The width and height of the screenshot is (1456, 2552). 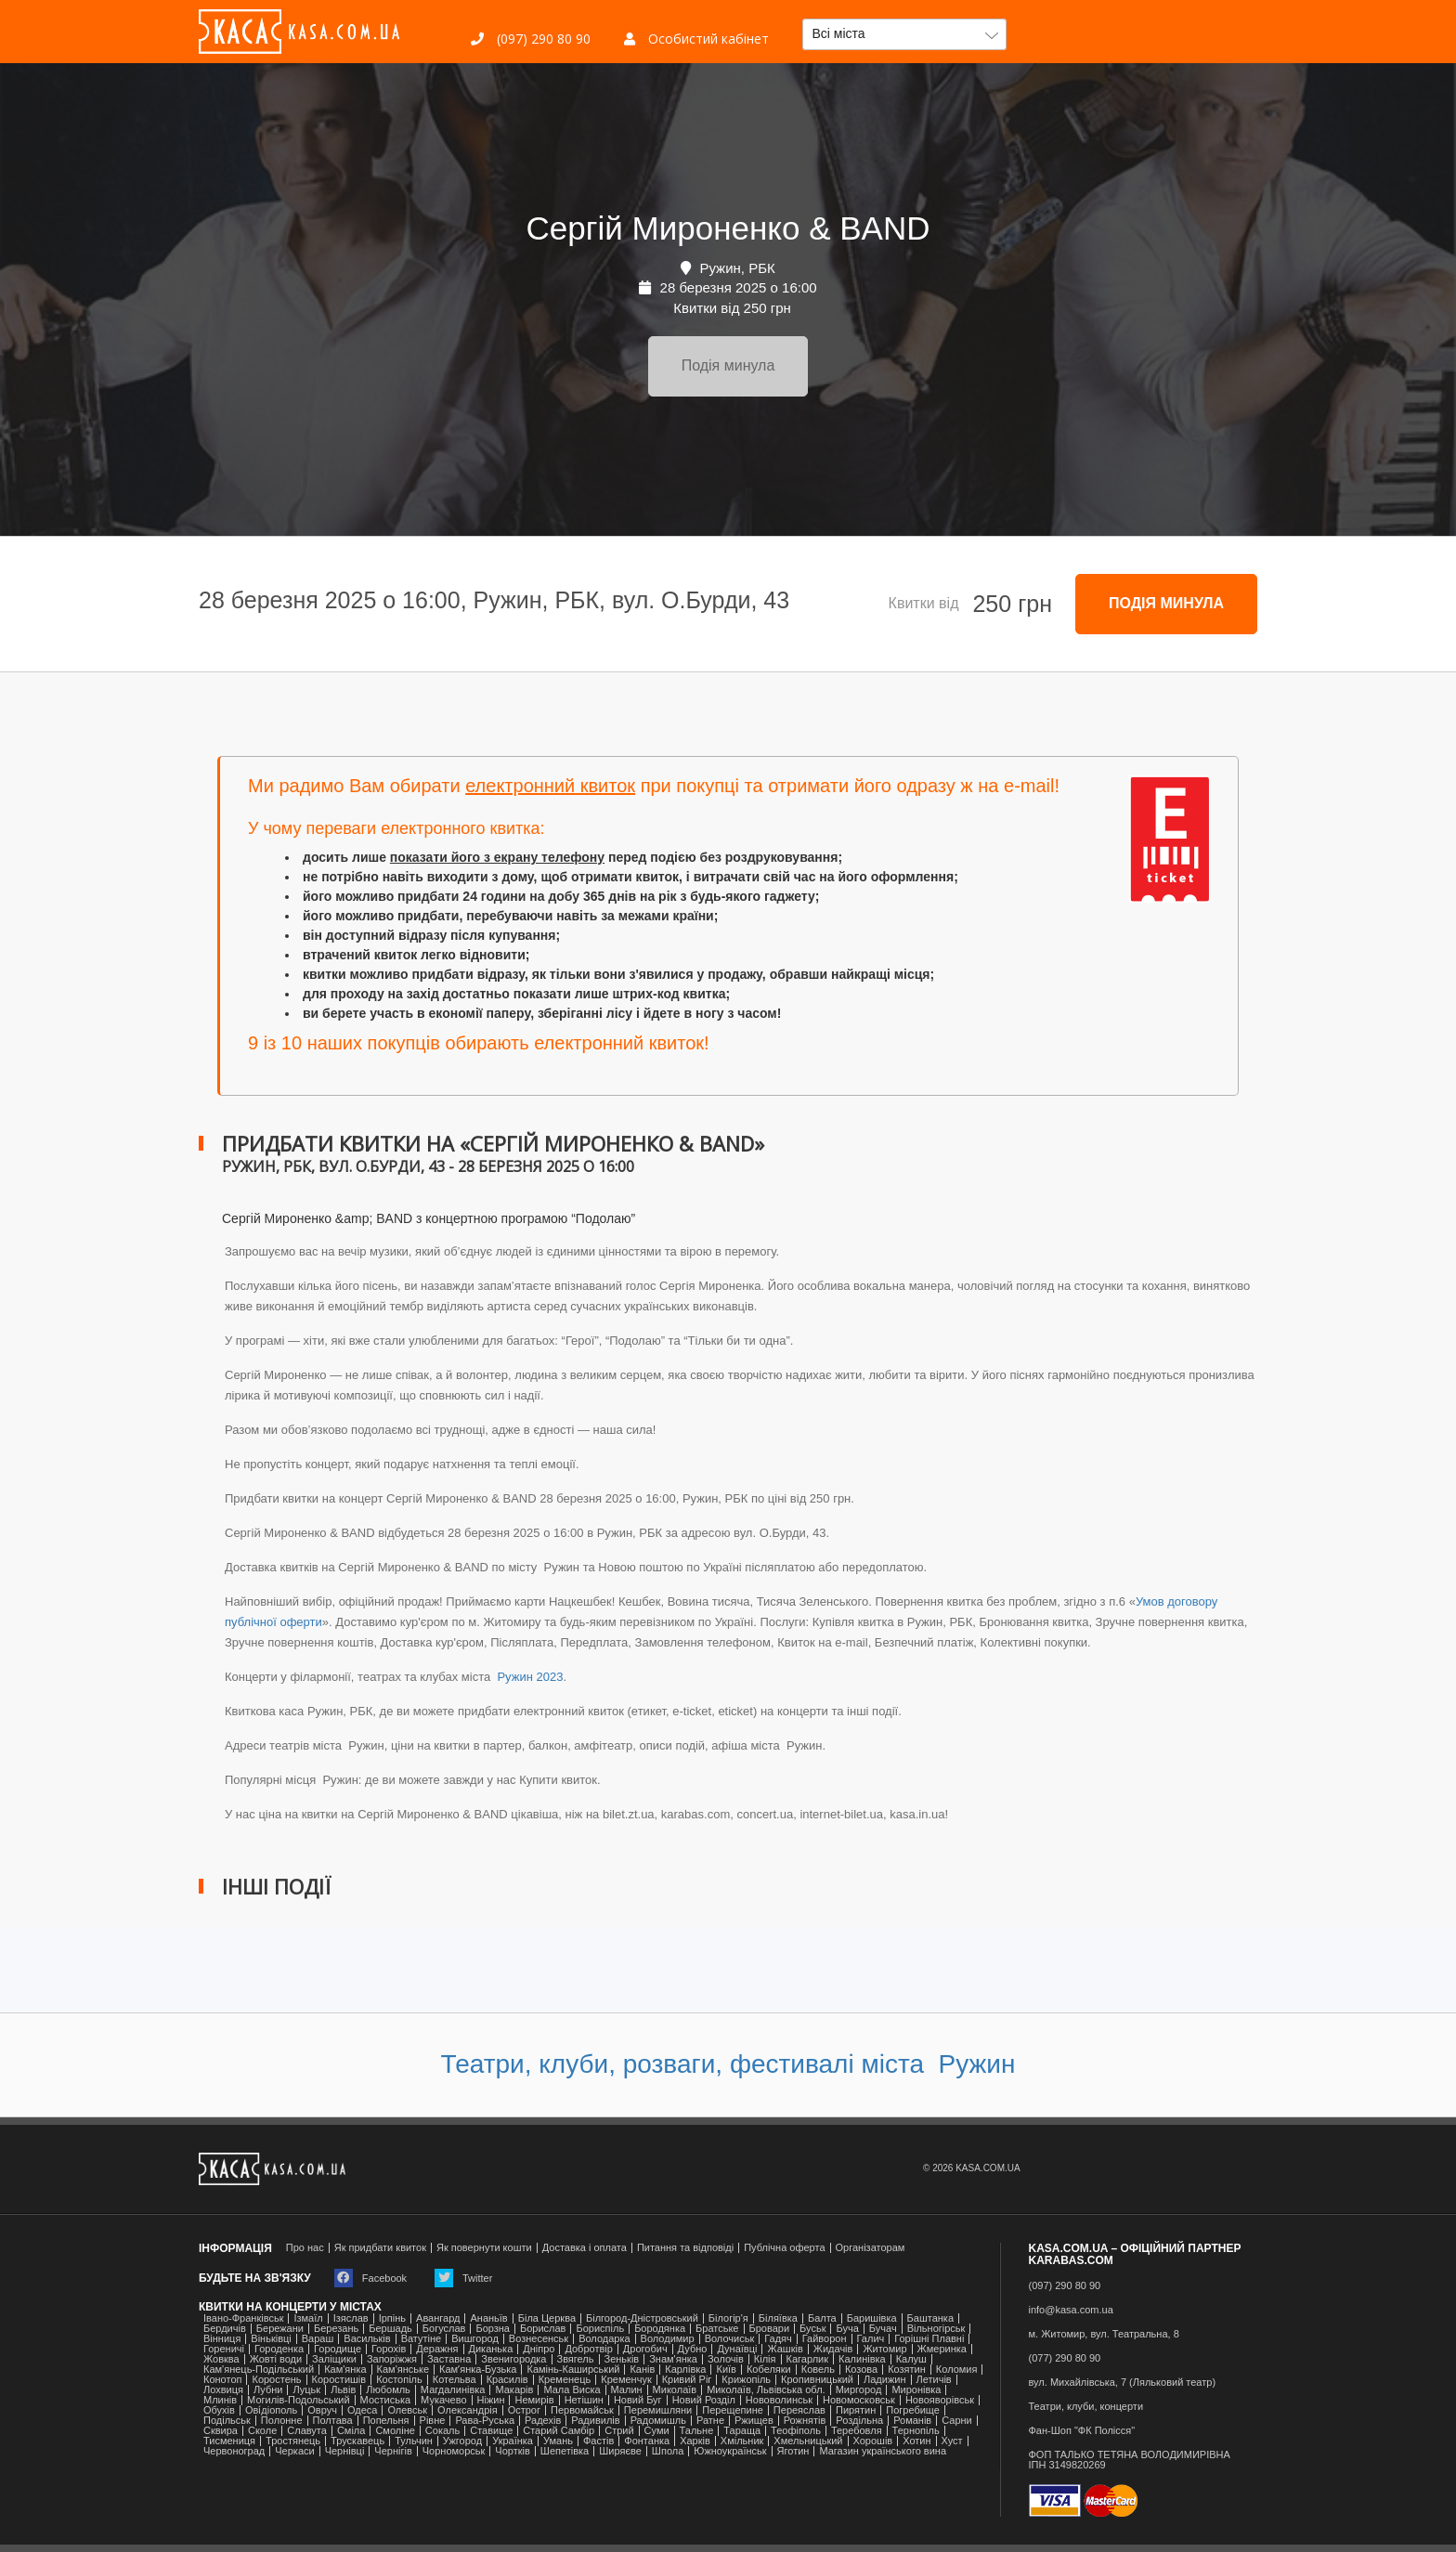 What do you see at coordinates (687, 2380) in the screenshot?
I see `Кривий Ріг` at bounding box center [687, 2380].